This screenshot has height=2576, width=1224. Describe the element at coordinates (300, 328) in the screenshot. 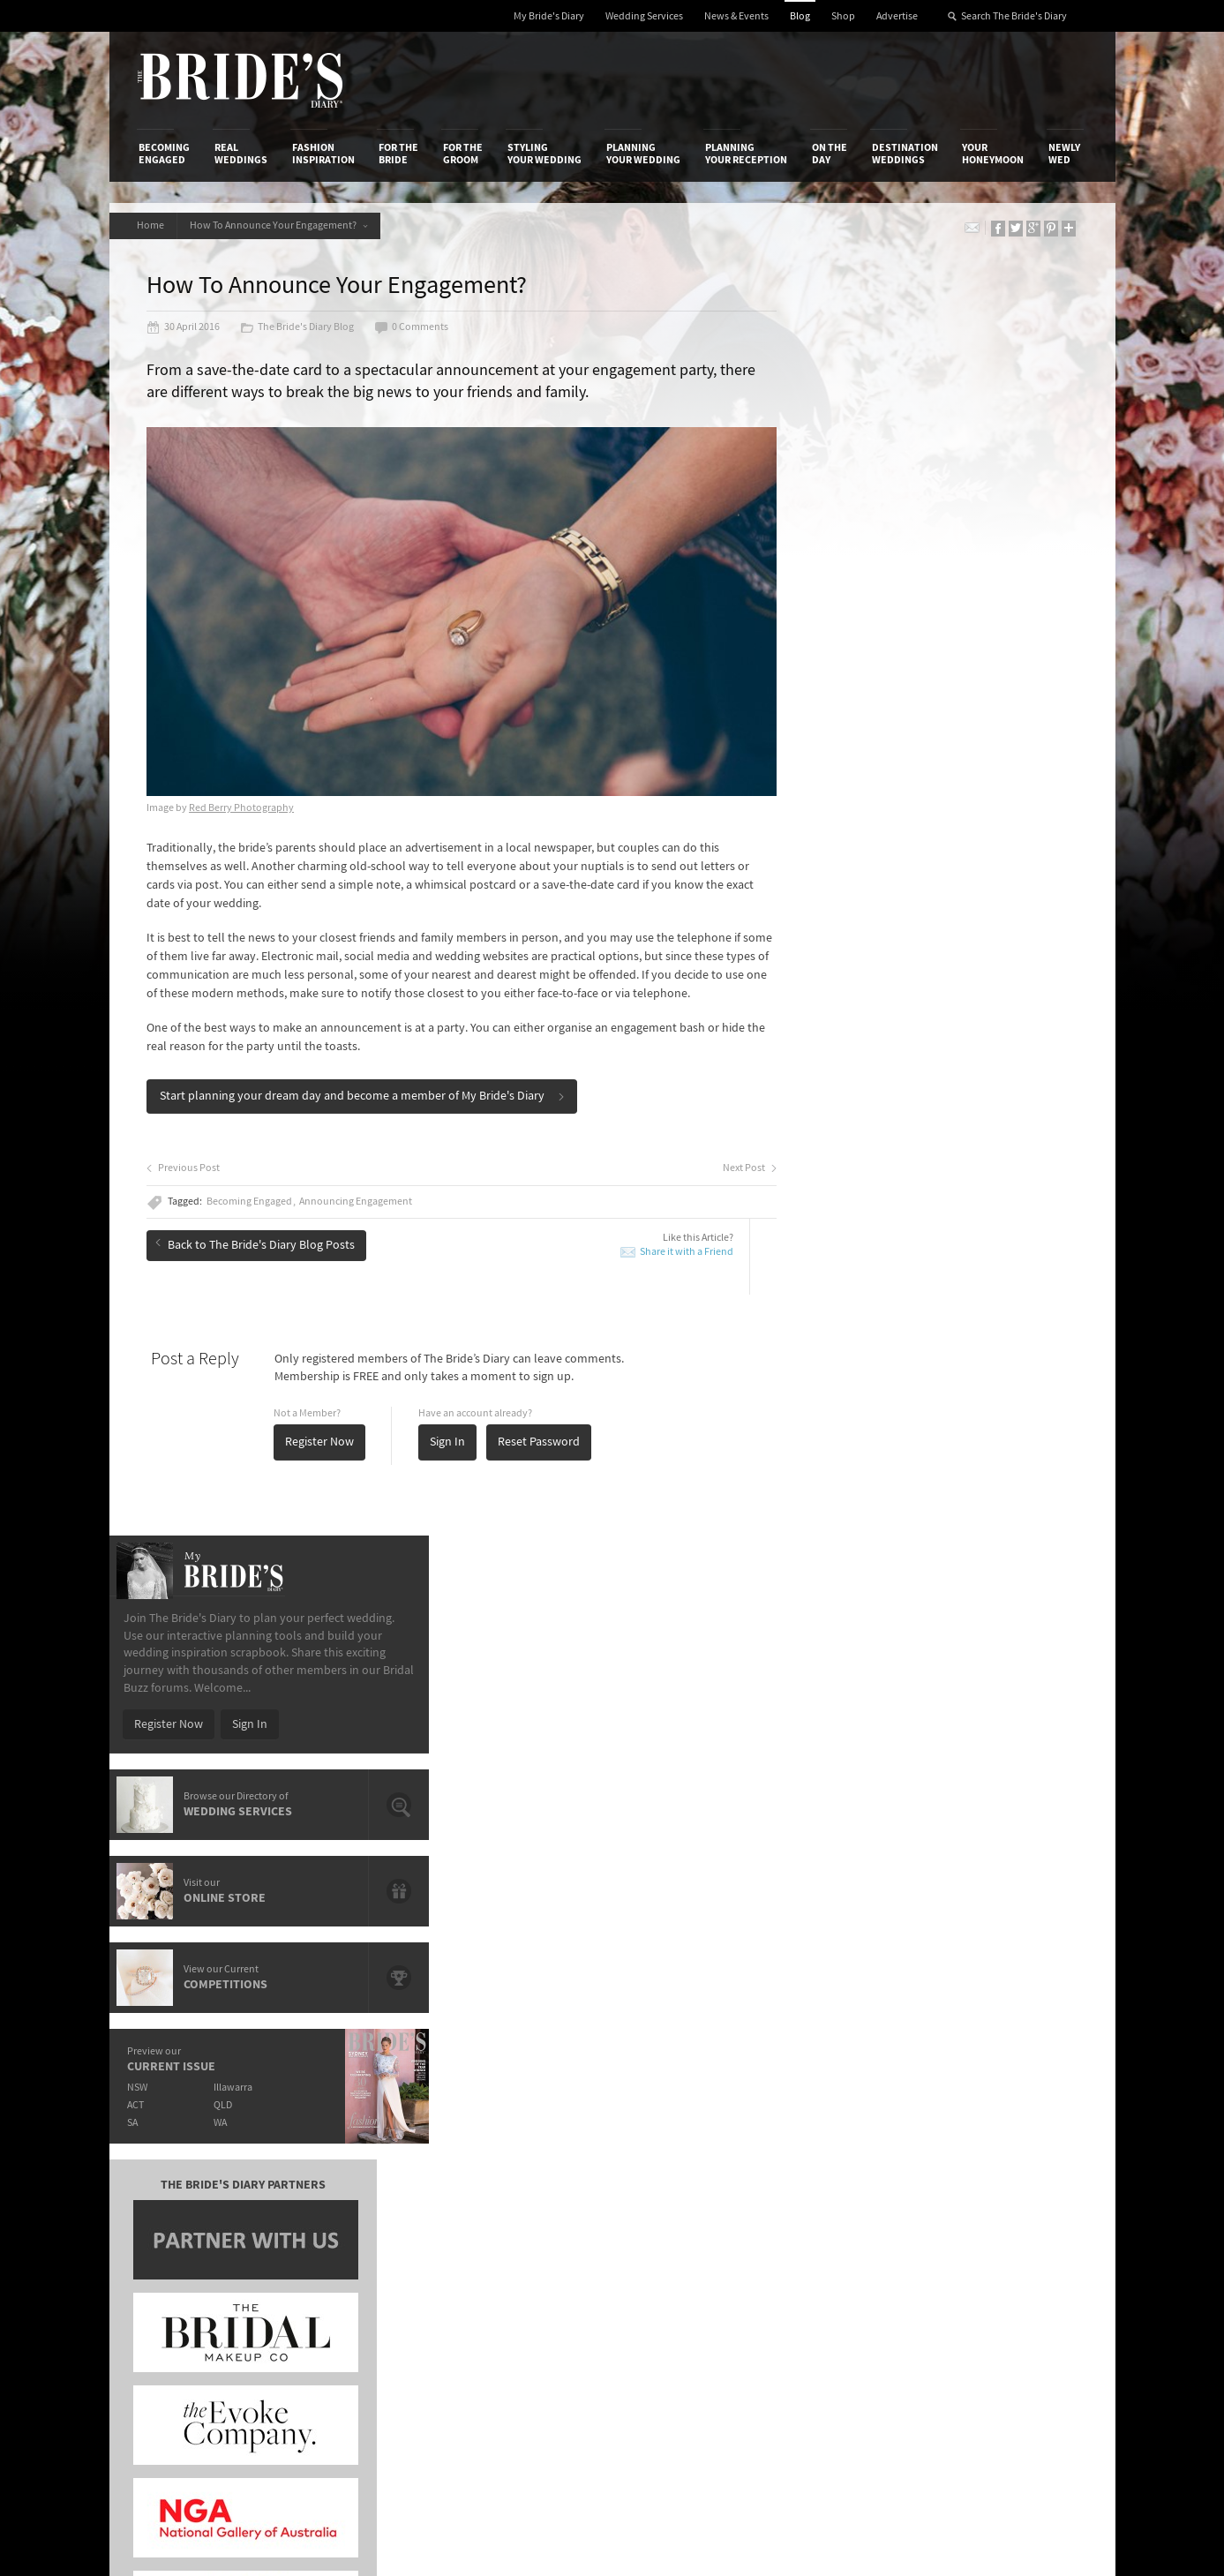

I see `The Bride's Diary Blog` at that location.